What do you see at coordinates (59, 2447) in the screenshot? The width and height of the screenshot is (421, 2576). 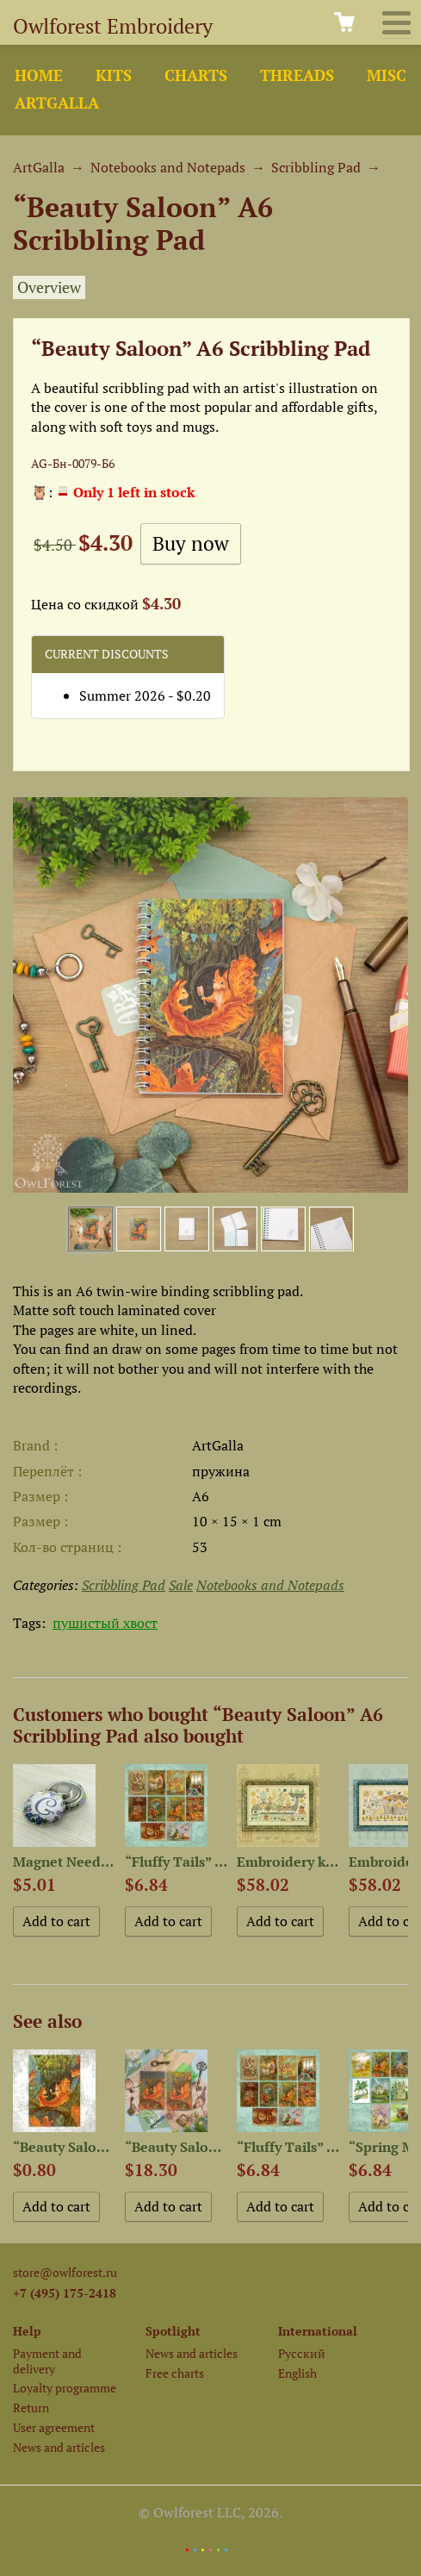 I see `News and articles` at bounding box center [59, 2447].